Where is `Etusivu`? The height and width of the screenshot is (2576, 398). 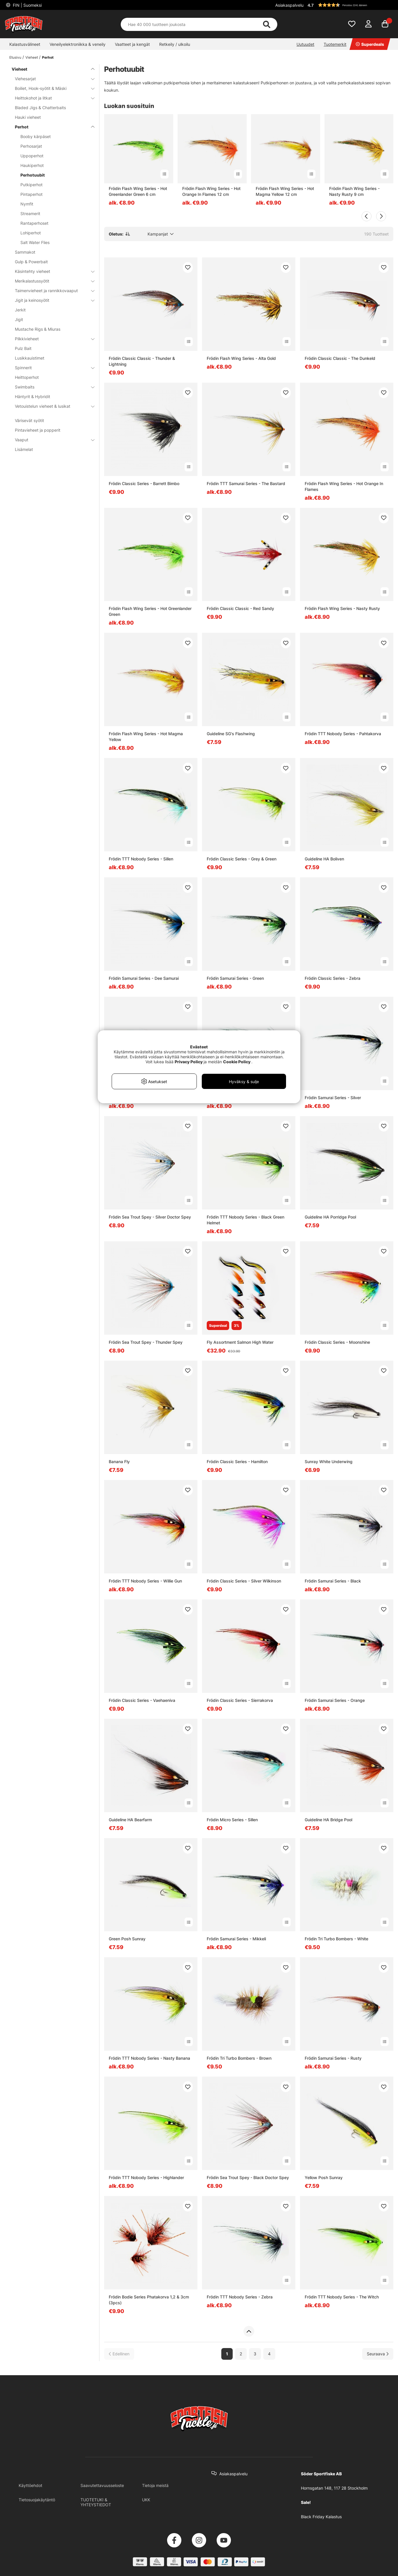 Etusivu is located at coordinates (15, 57).